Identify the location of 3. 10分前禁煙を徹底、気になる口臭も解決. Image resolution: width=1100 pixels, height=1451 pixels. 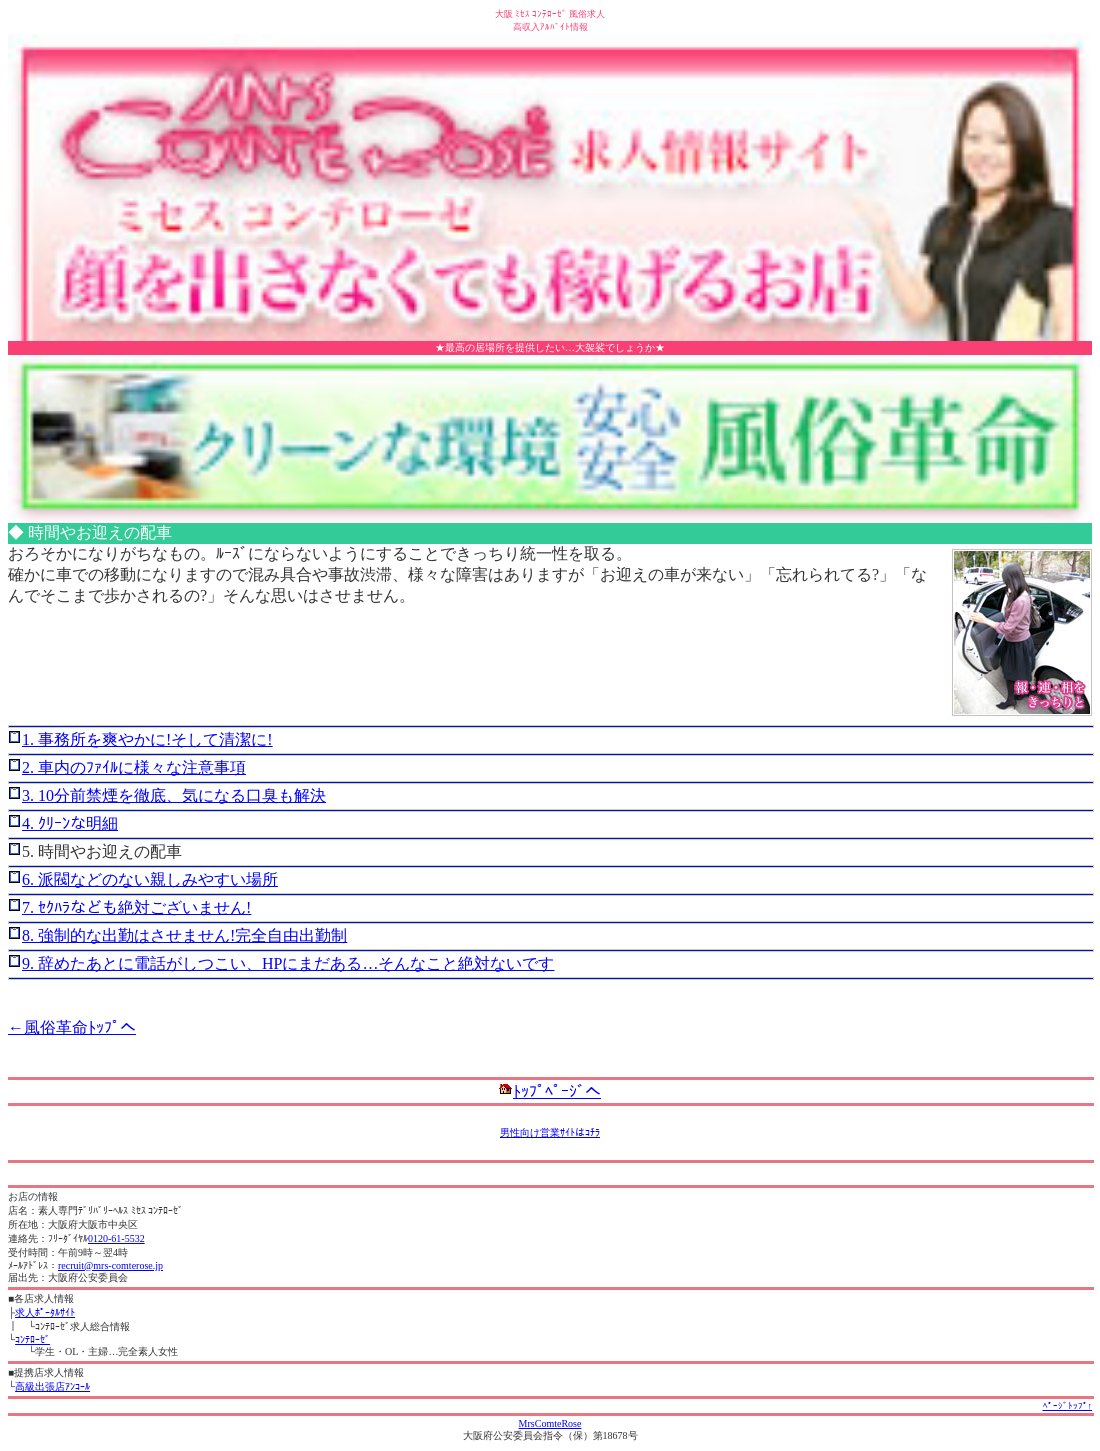
(174, 795).